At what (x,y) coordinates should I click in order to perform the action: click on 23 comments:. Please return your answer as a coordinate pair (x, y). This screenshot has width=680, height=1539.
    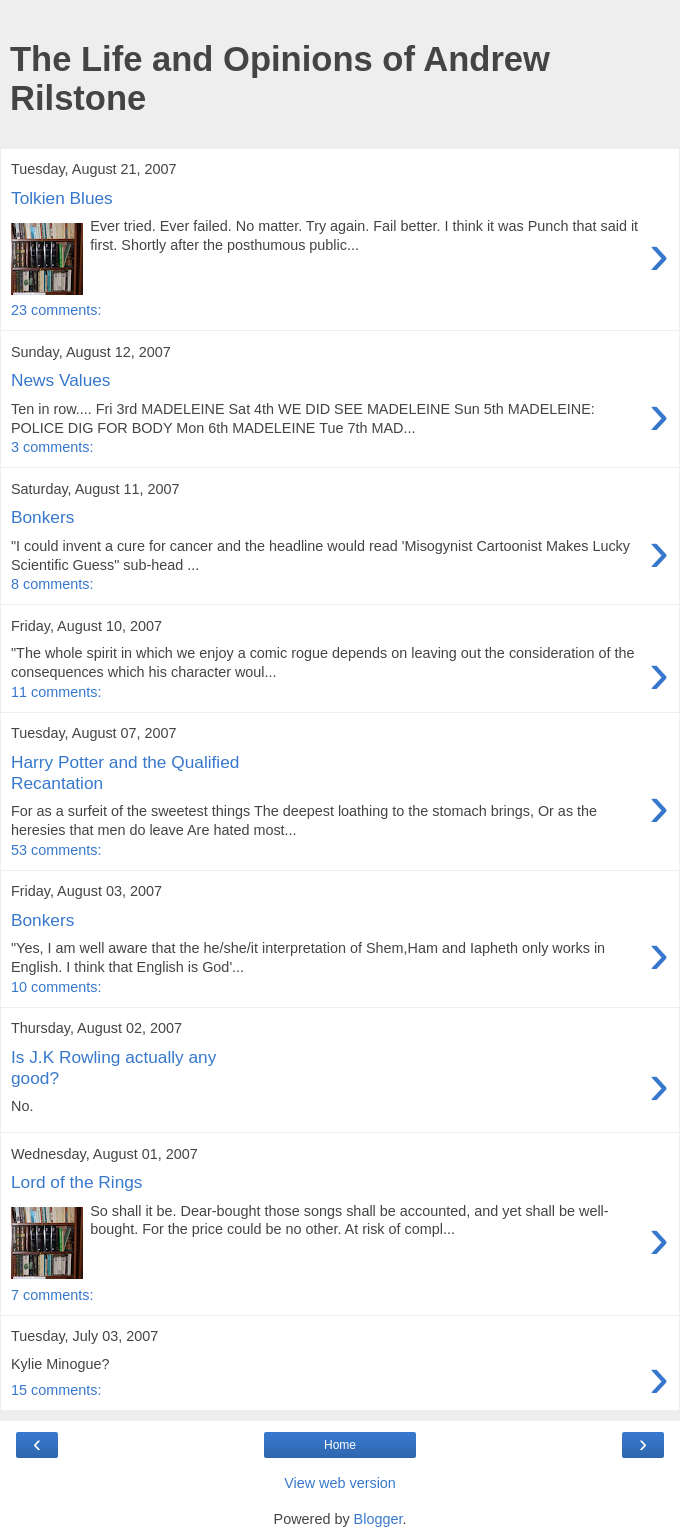
    Looking at the image, I should click on (56, 310).